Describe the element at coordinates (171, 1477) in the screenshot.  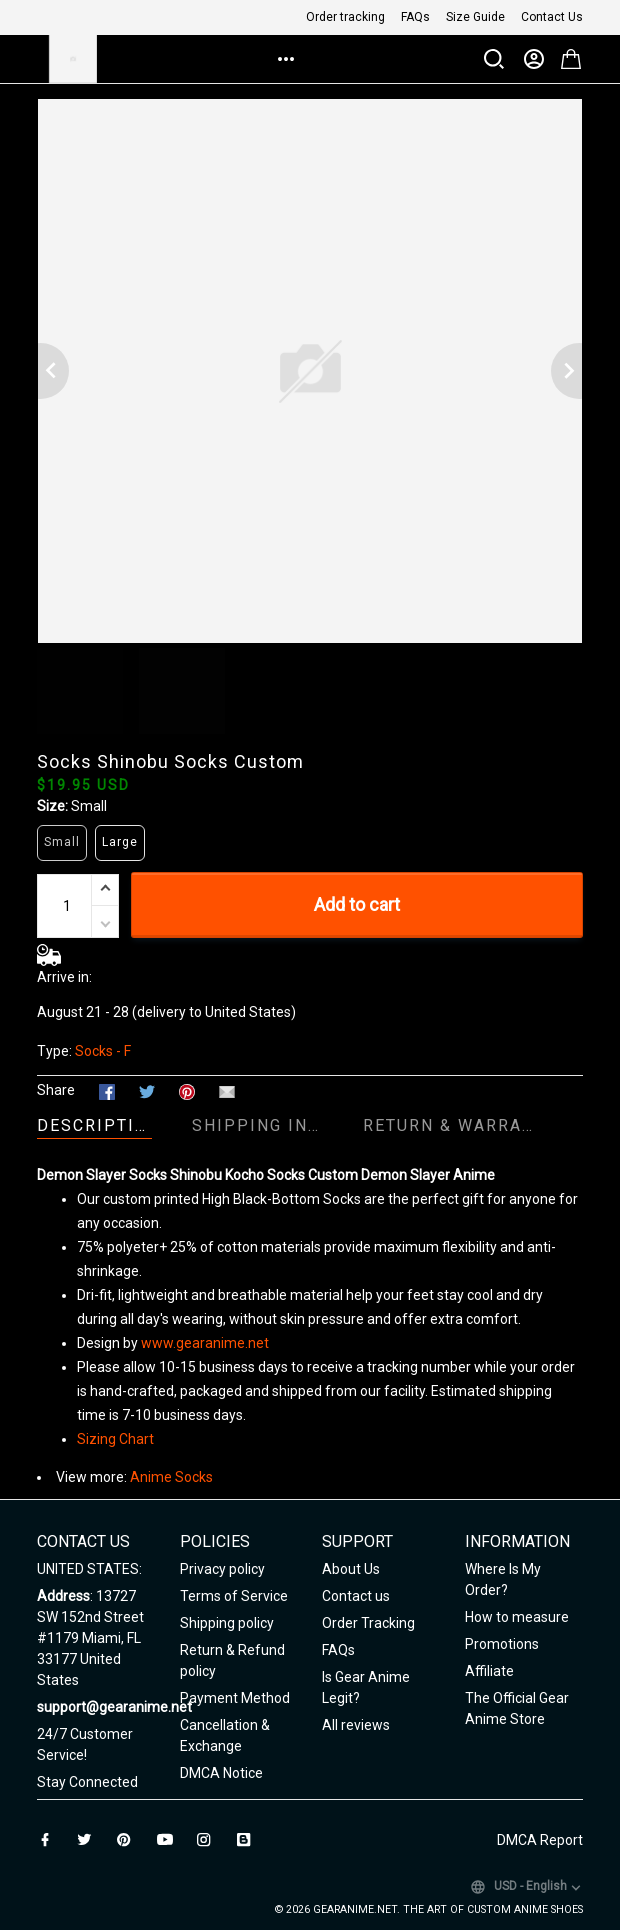
I see `Anime Socks` at that location.